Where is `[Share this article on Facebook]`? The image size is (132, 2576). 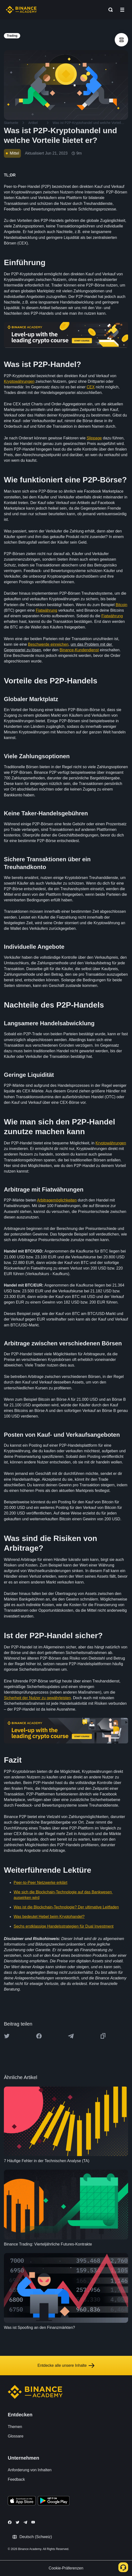
[Share this article on Facebook] is located at coordinates (39, 2036).